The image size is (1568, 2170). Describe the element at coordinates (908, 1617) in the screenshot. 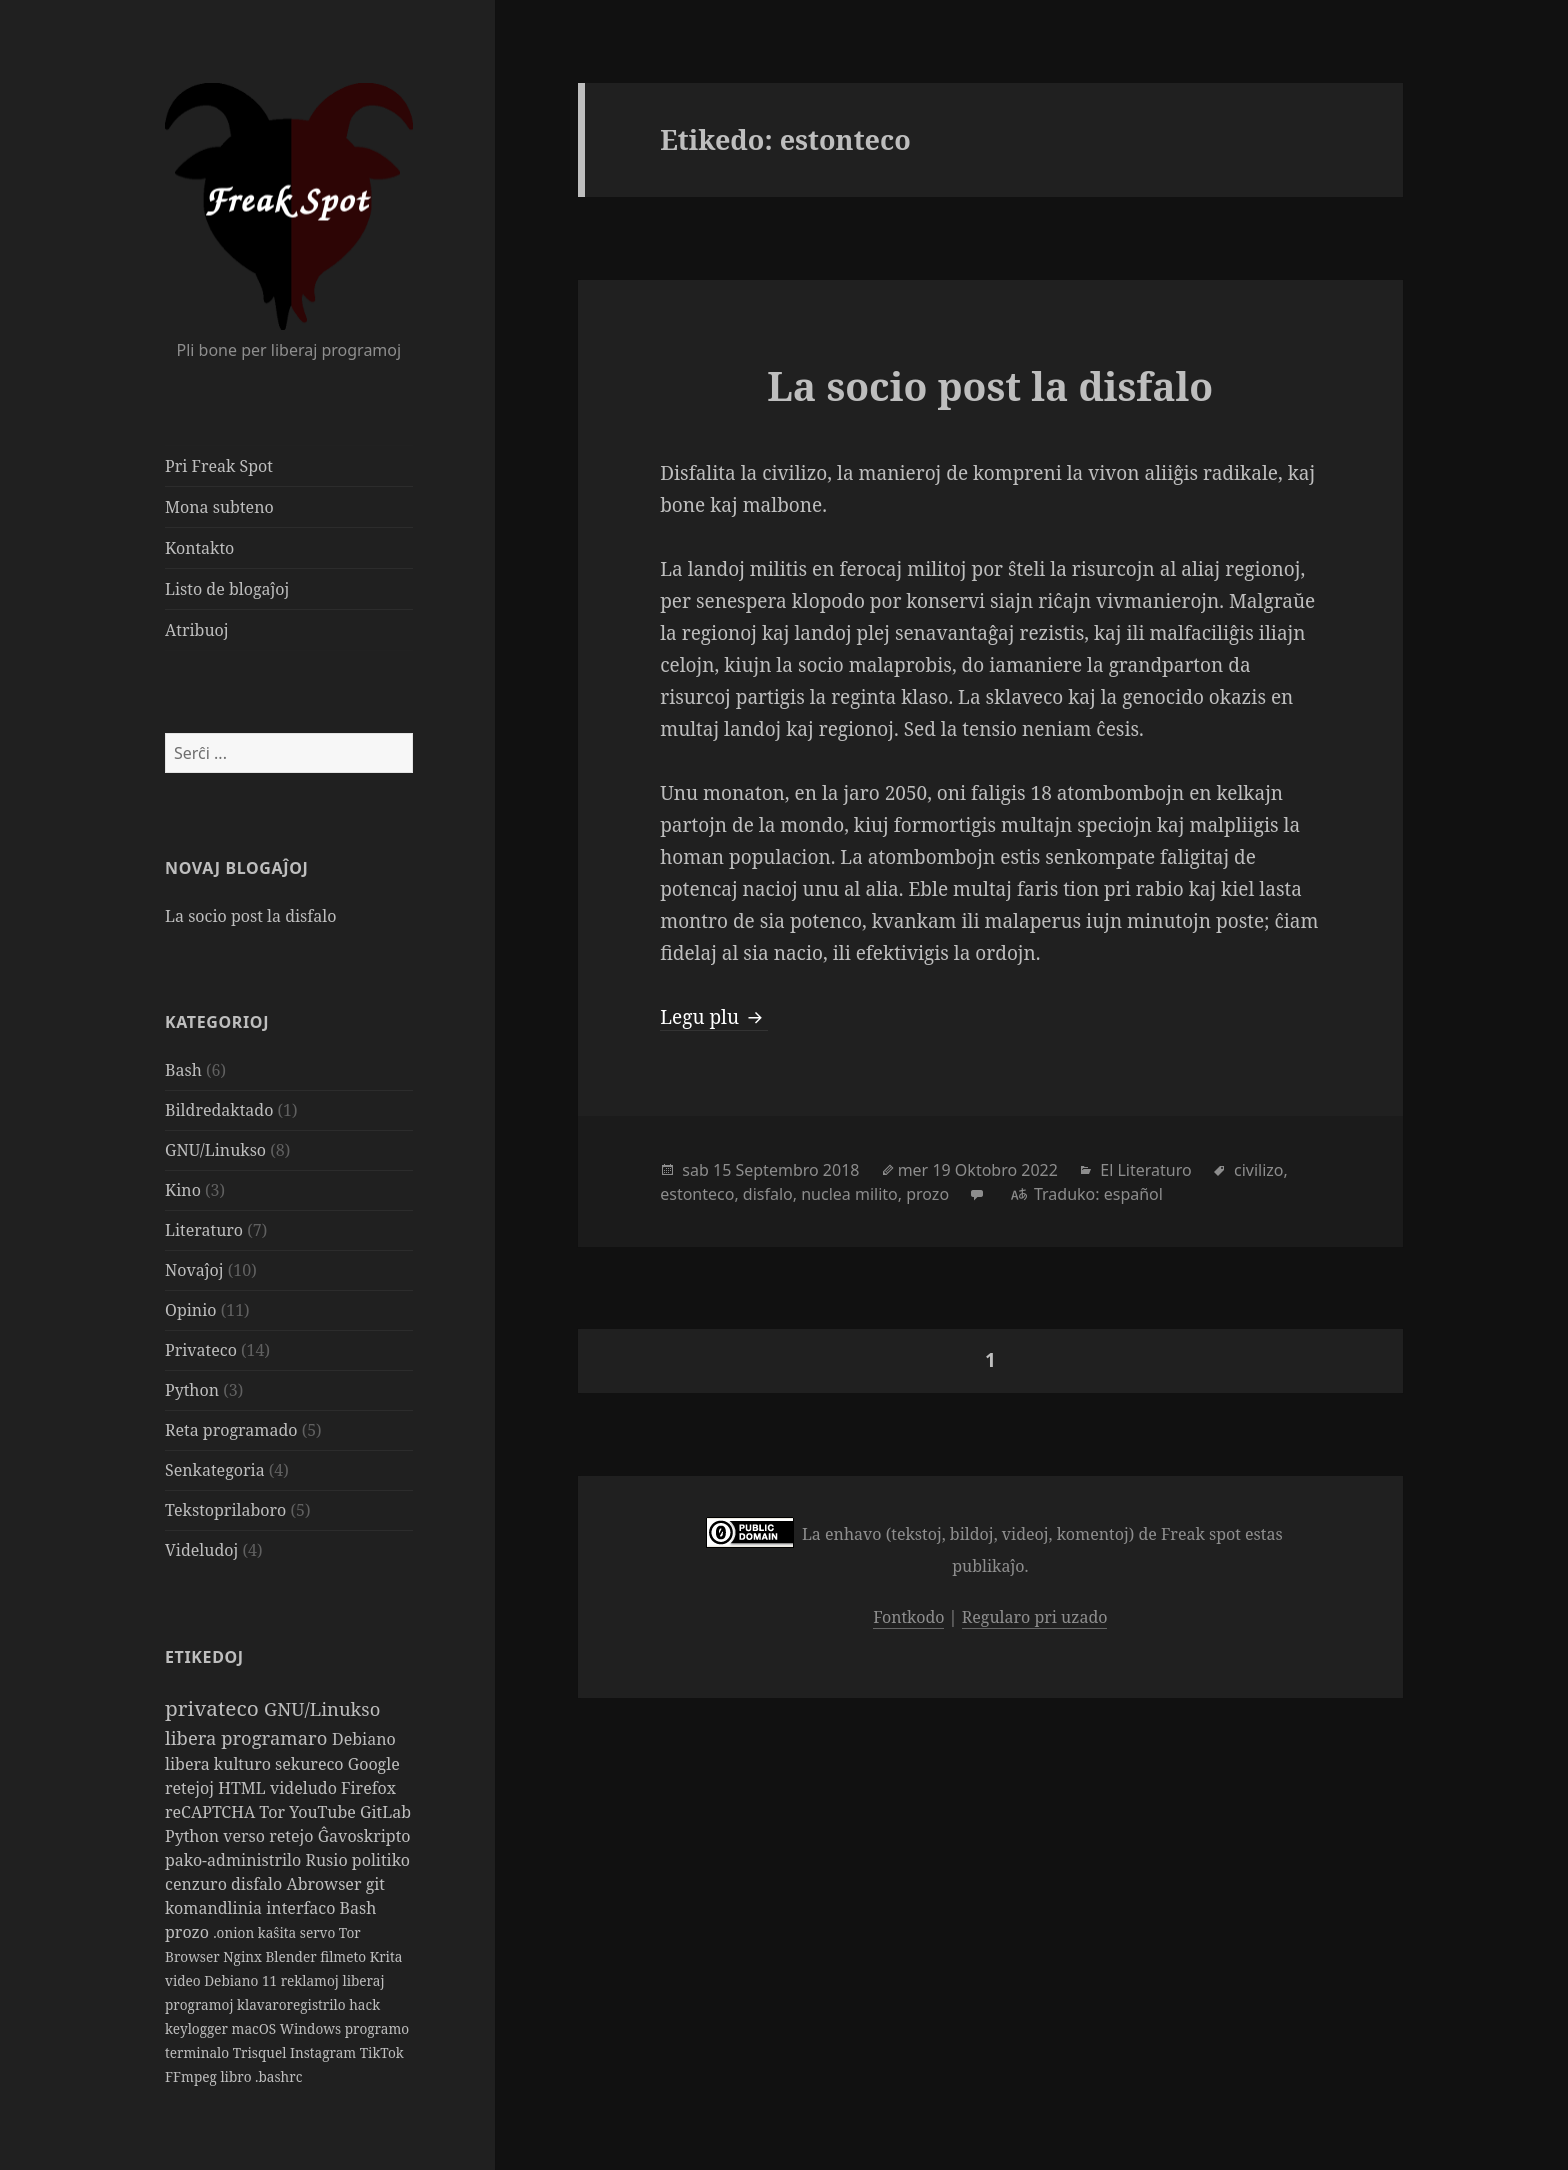

I see `Fontkodo` at that location.